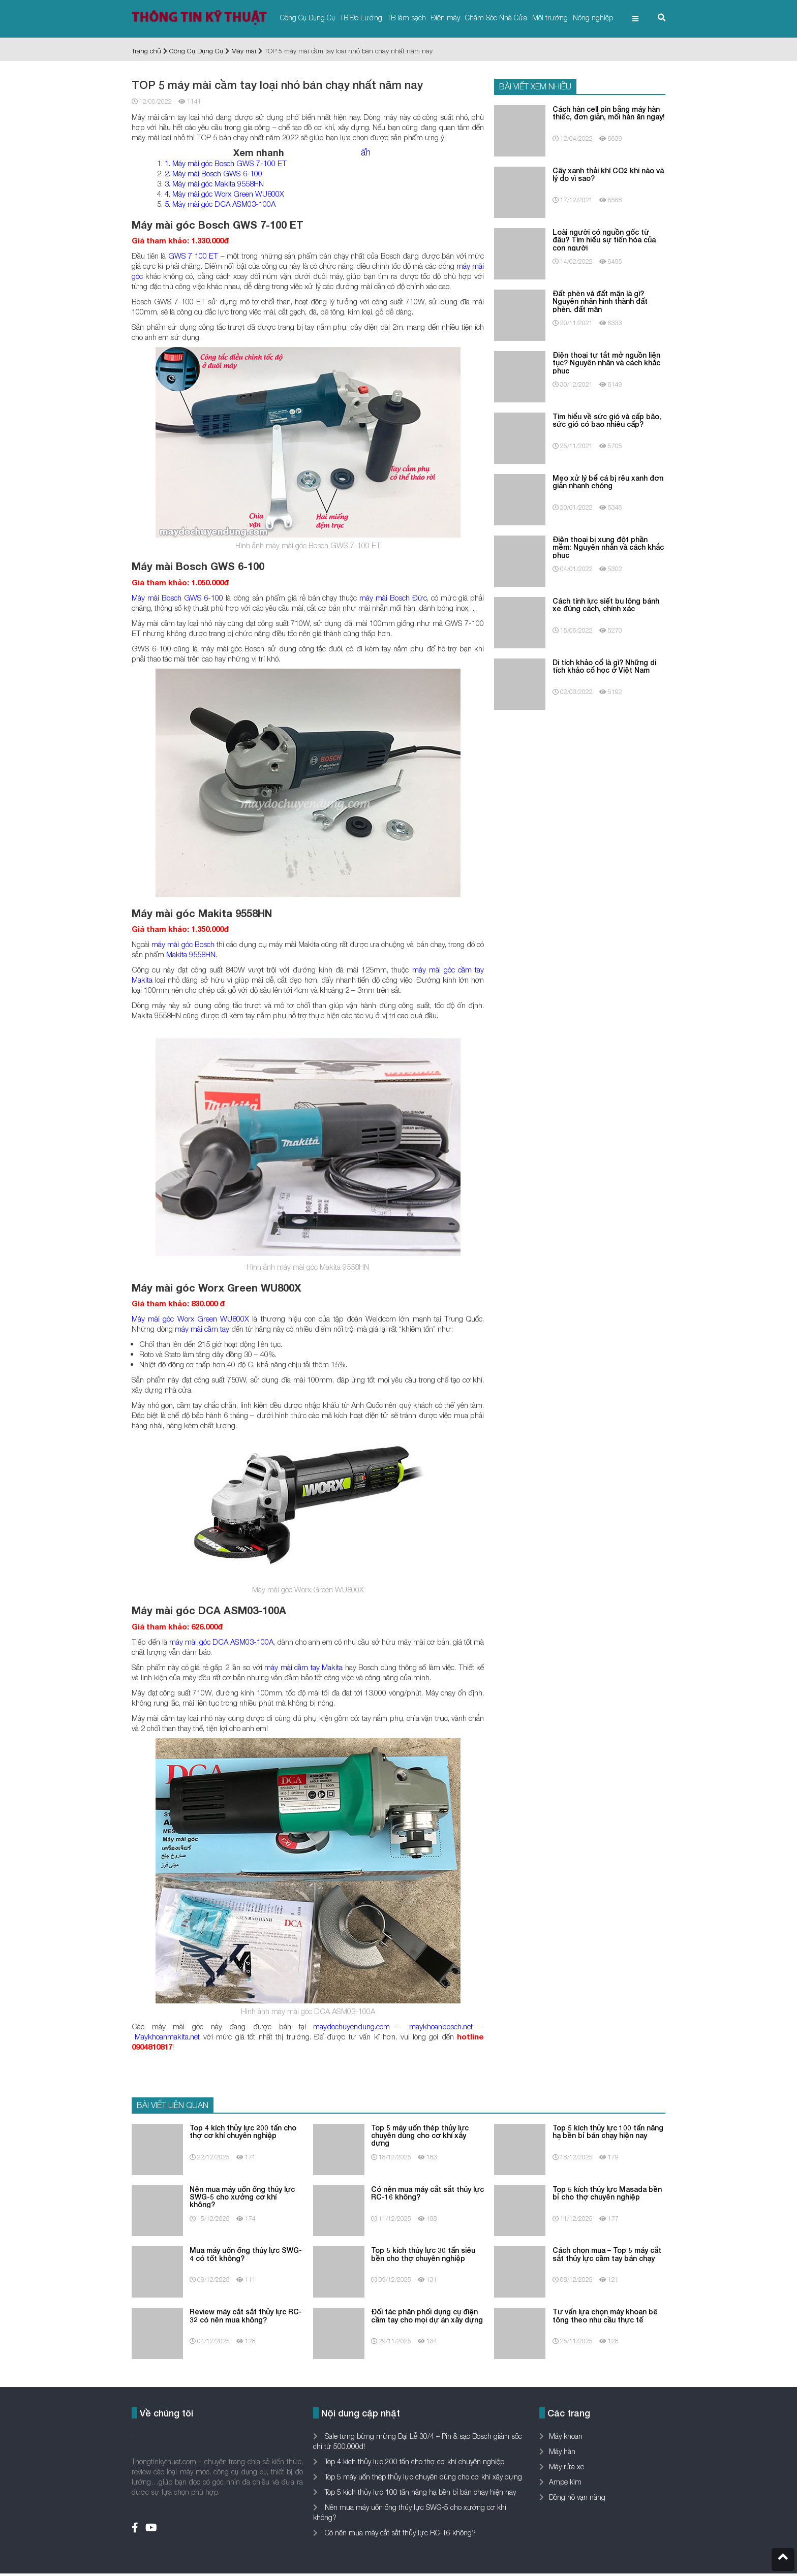 Image resolution: width=797 pixels, height=2576 pixels. I want to click on Maykhoanmakita.net, so click(167, 2036).